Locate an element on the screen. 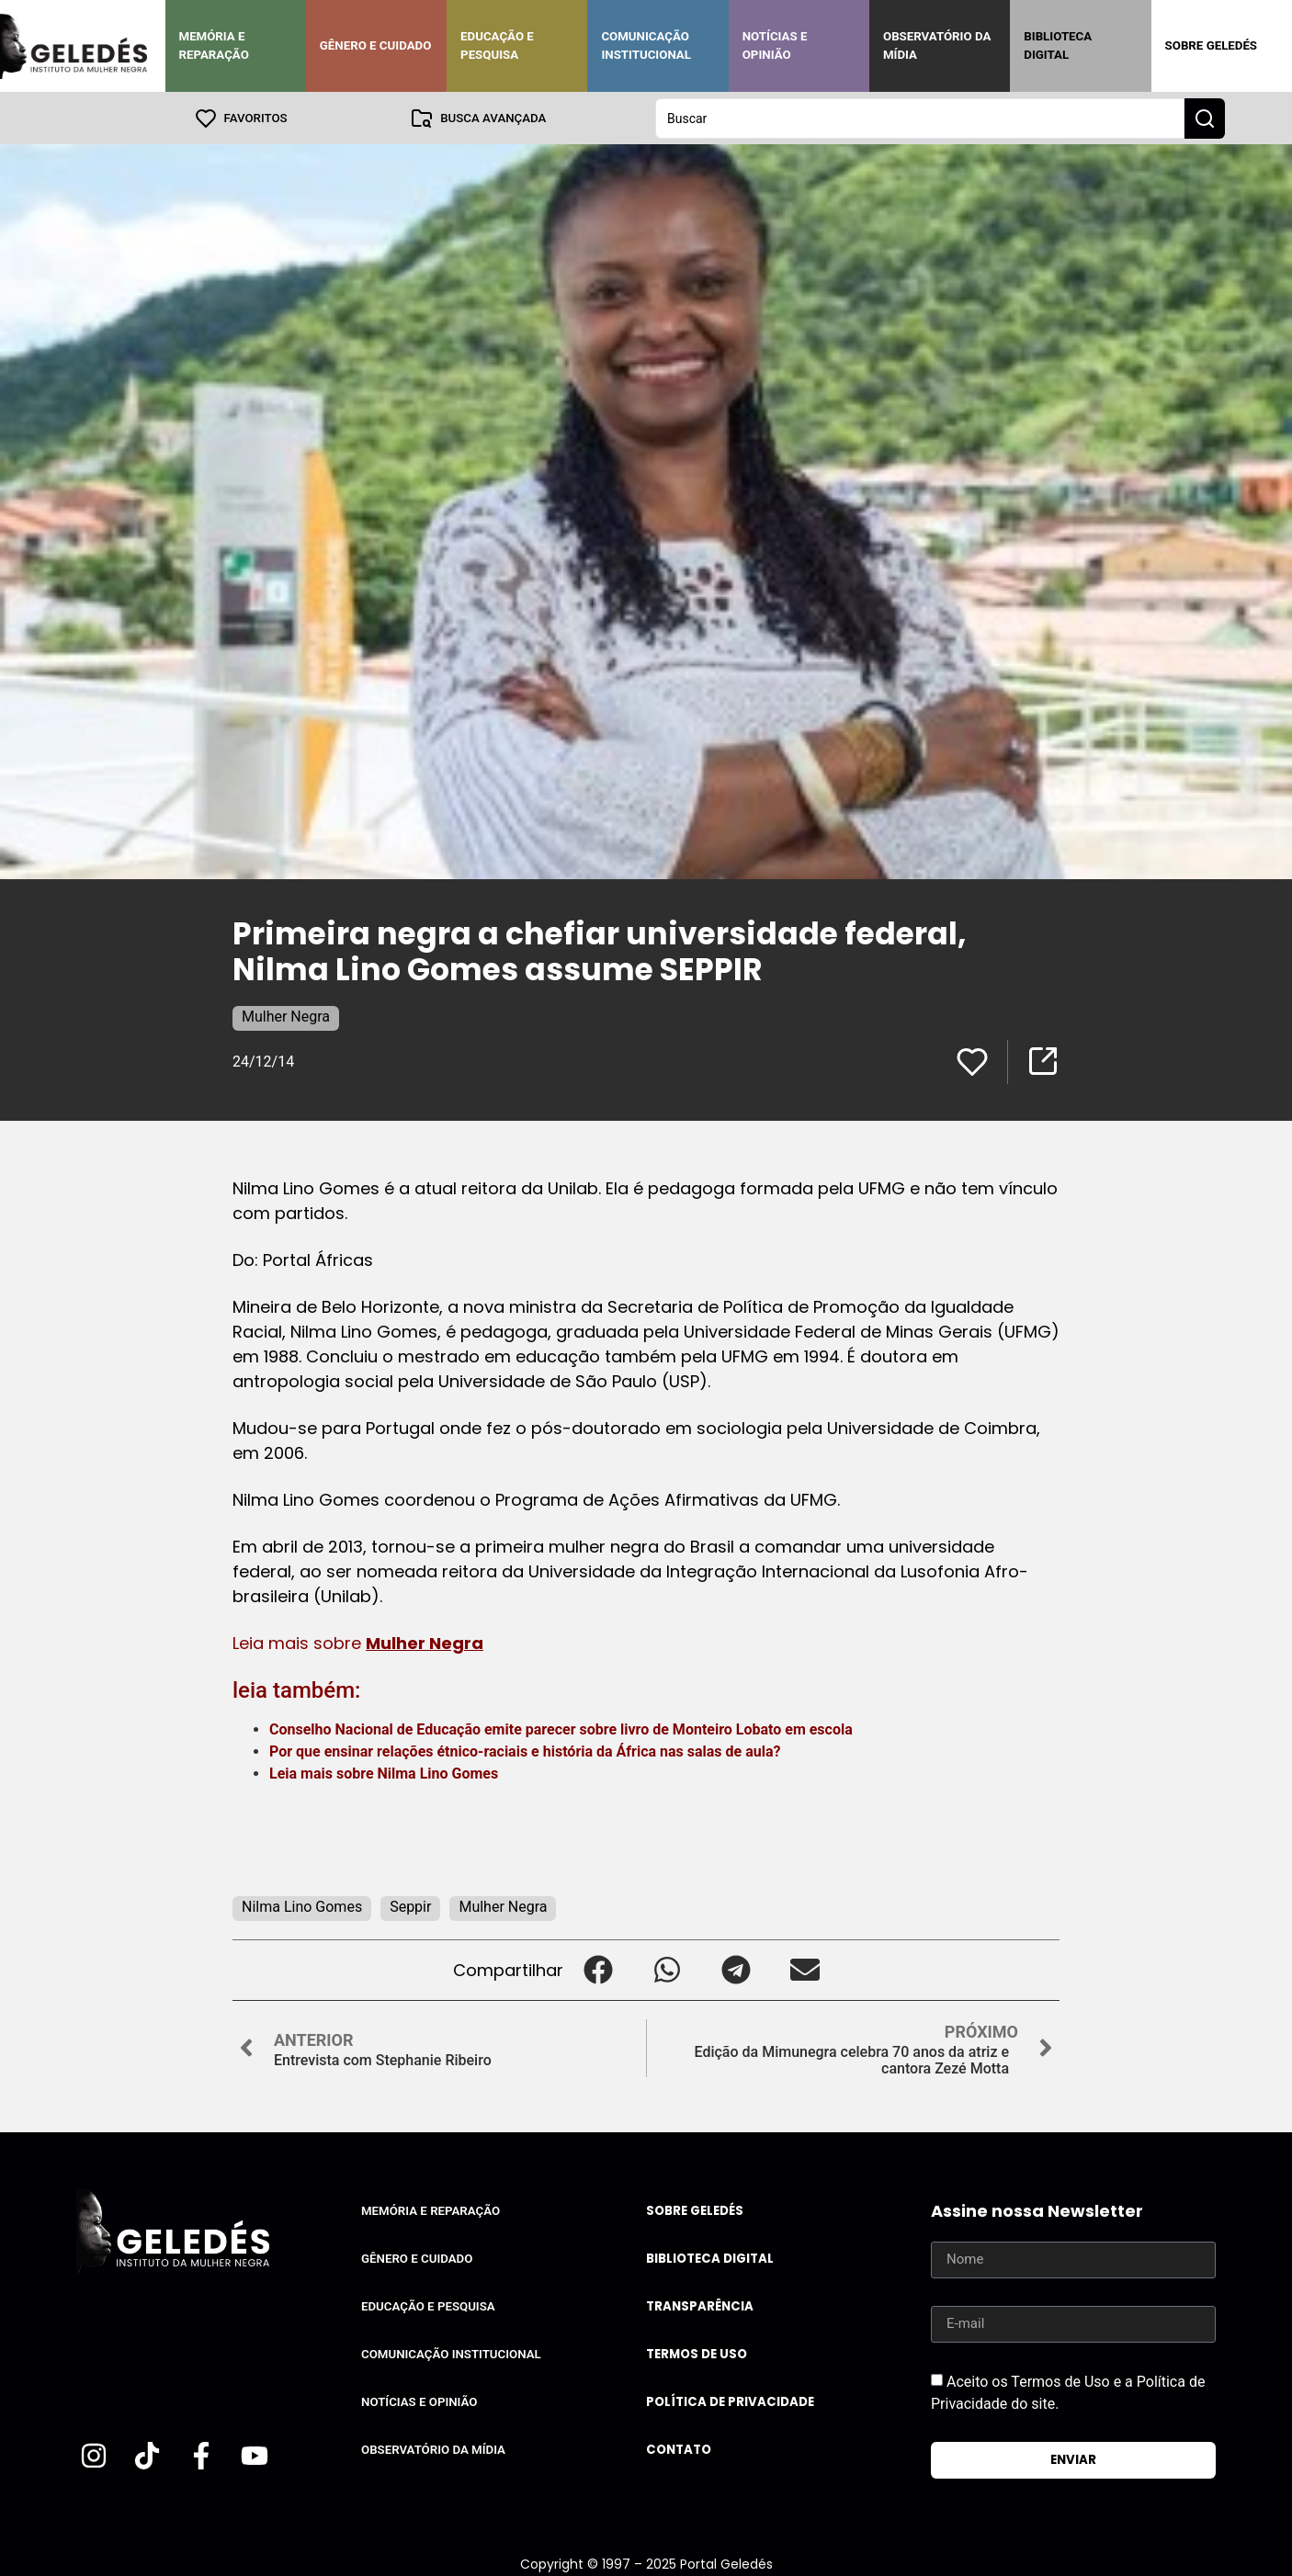 This screenshot has width=1292, height=2576. Comunicação Institucional is located at coordinates (646, 45).